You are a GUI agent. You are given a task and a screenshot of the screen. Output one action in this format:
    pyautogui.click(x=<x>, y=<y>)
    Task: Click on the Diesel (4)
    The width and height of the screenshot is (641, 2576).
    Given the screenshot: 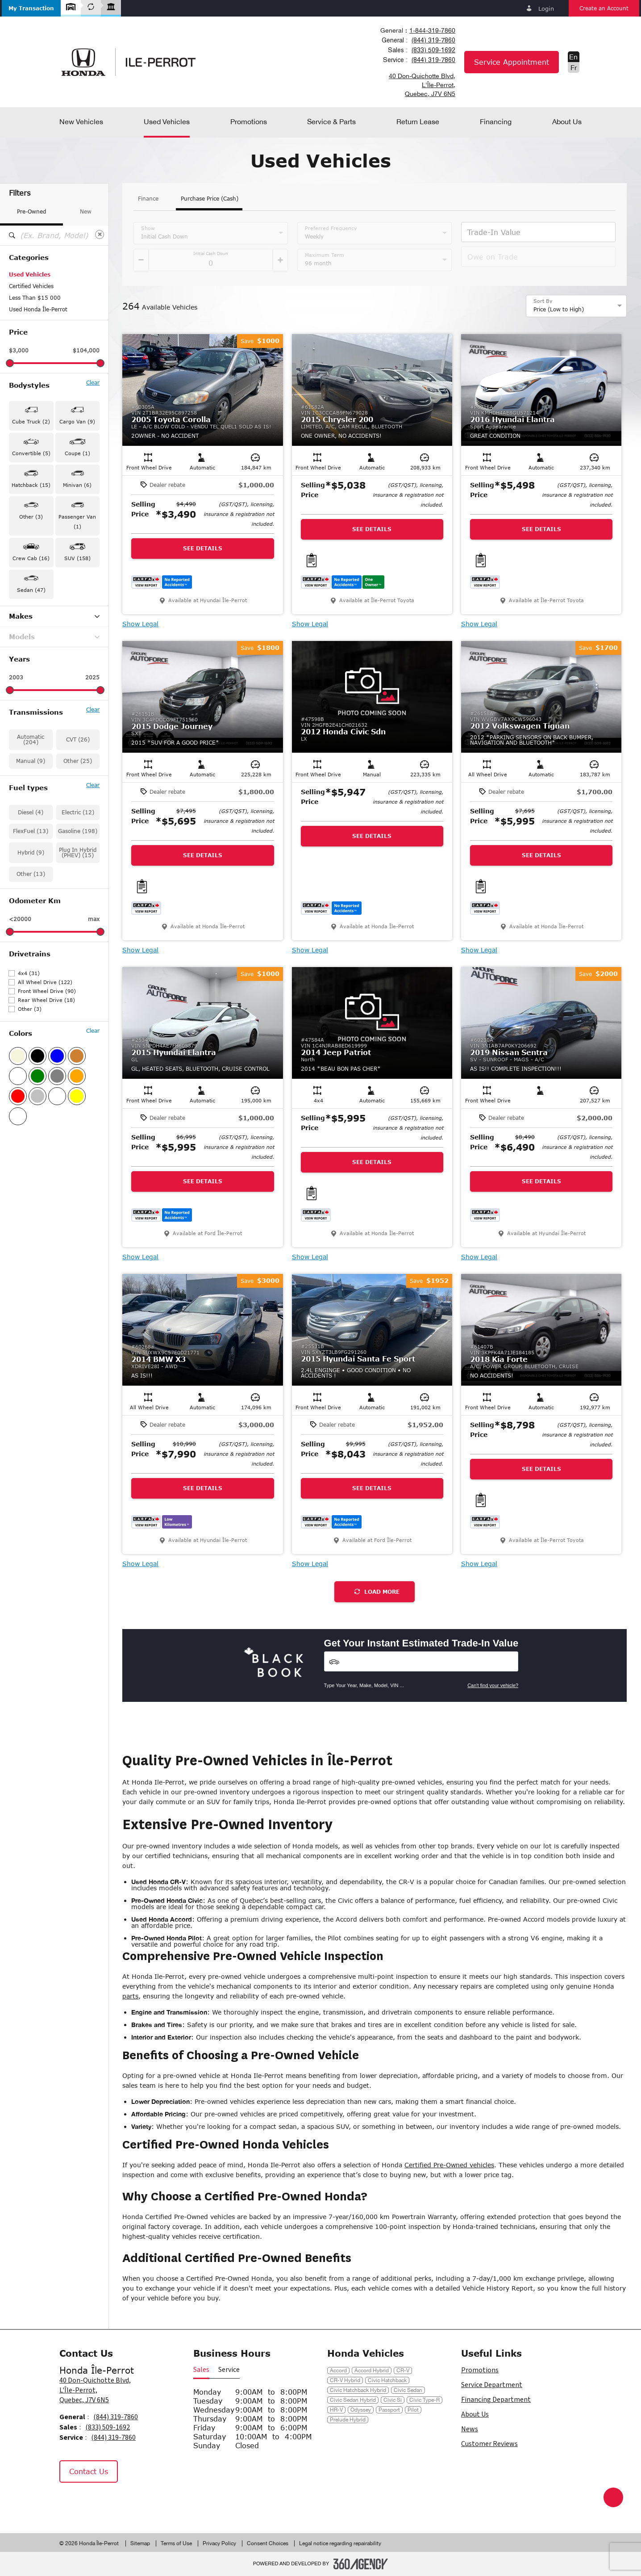 What is the action you would take?
    pyautogui.click(x=30, y=812)
    